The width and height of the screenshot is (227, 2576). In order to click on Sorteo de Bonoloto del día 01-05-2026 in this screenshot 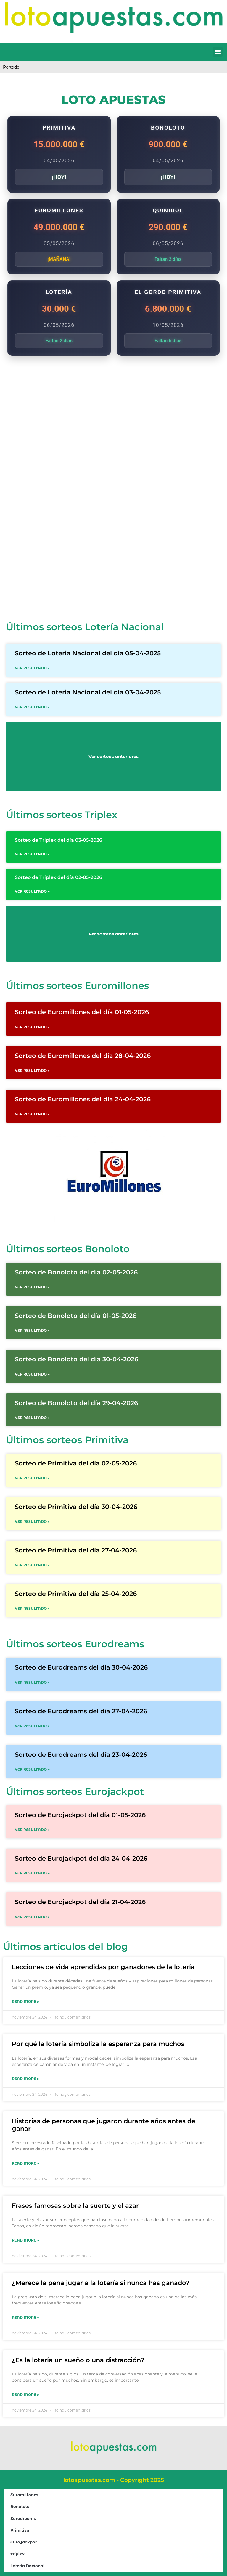, I will do `click(75, 1315)`.